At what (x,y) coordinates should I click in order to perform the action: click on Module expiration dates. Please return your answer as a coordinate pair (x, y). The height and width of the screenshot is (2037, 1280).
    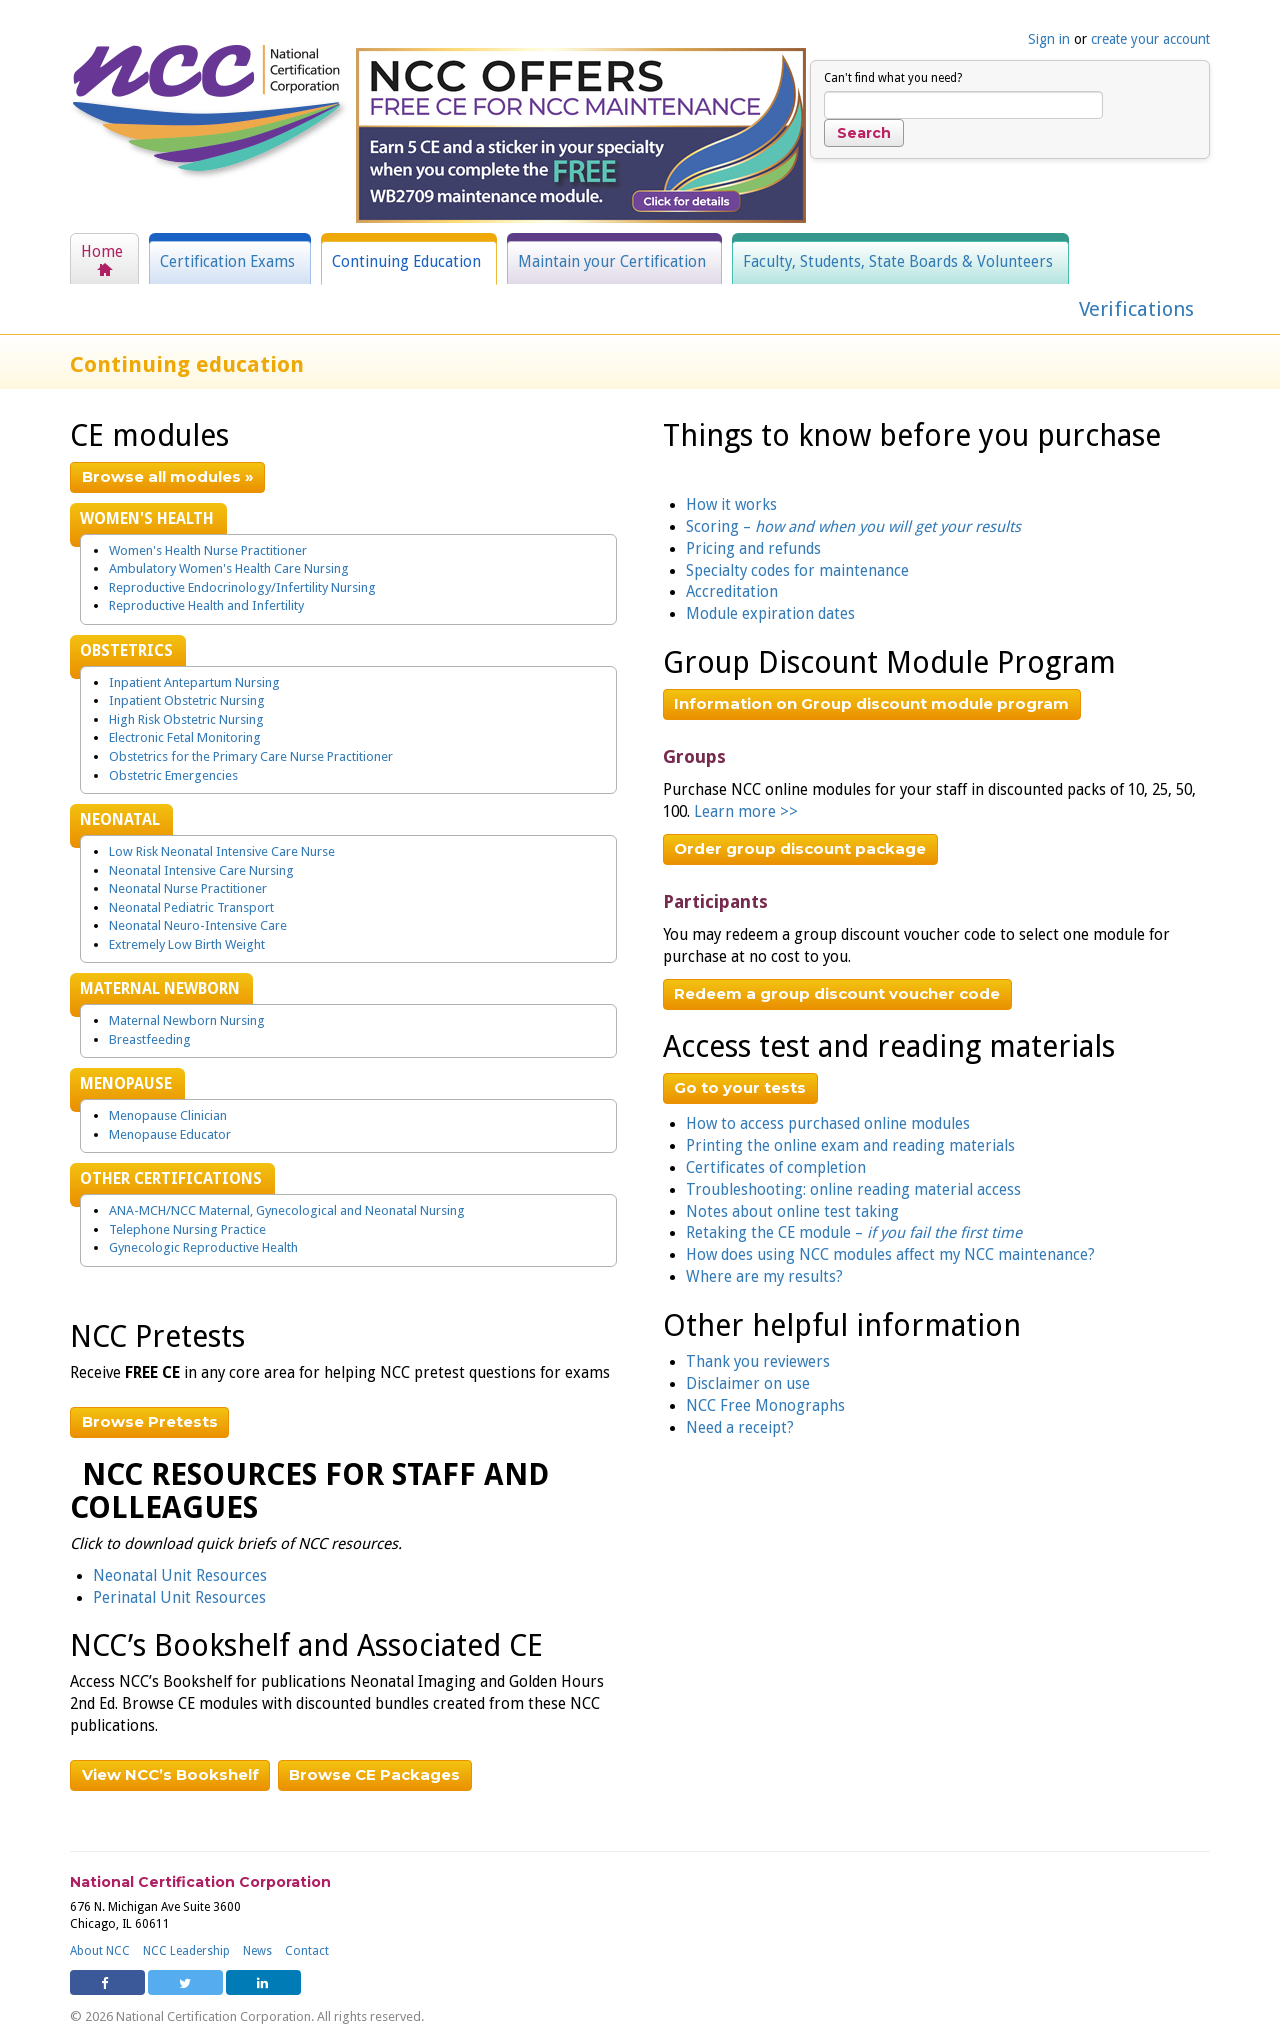
    Looking at the image, I should click on (770, 614).